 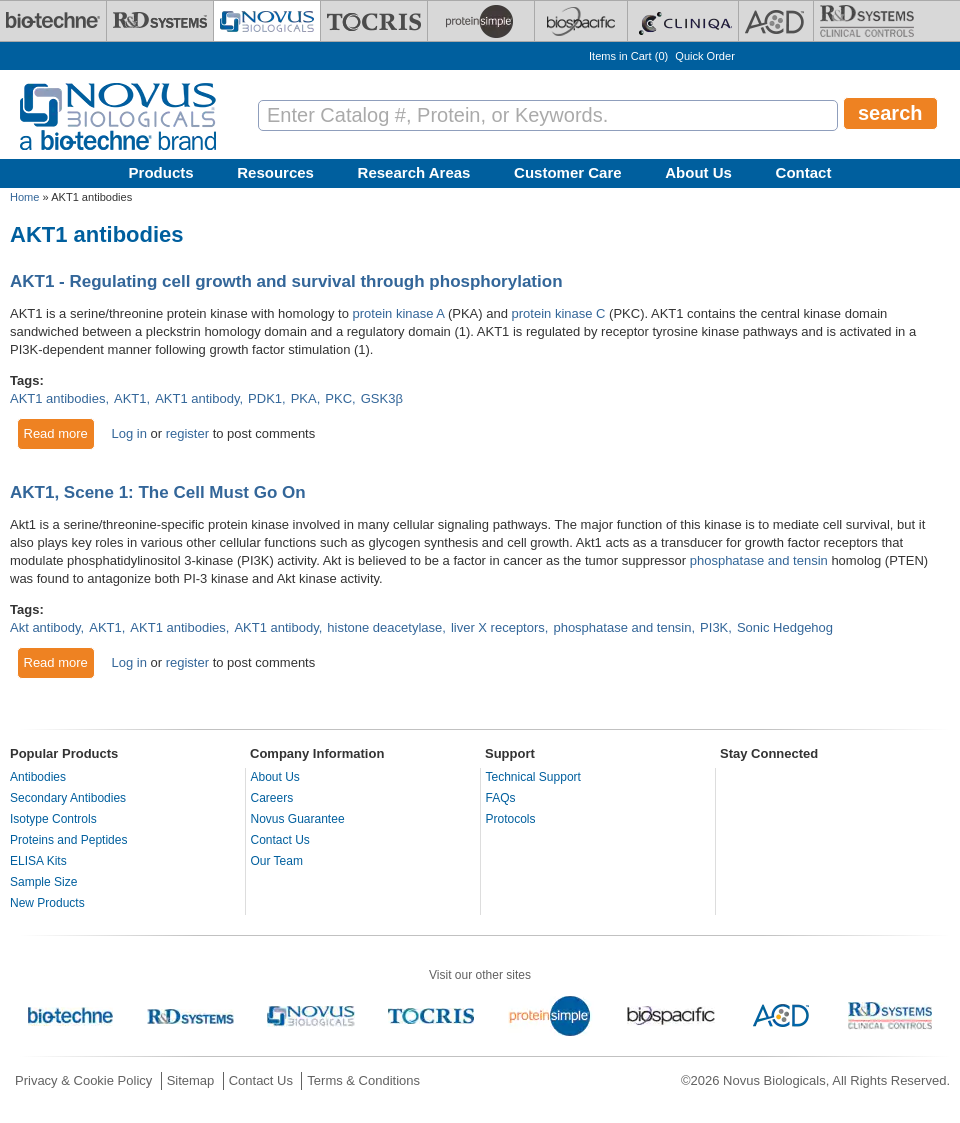 What do you see at coordinates (382, 398) in the screenshot?
I see `GSK3β` at bounding box center [382, 398].